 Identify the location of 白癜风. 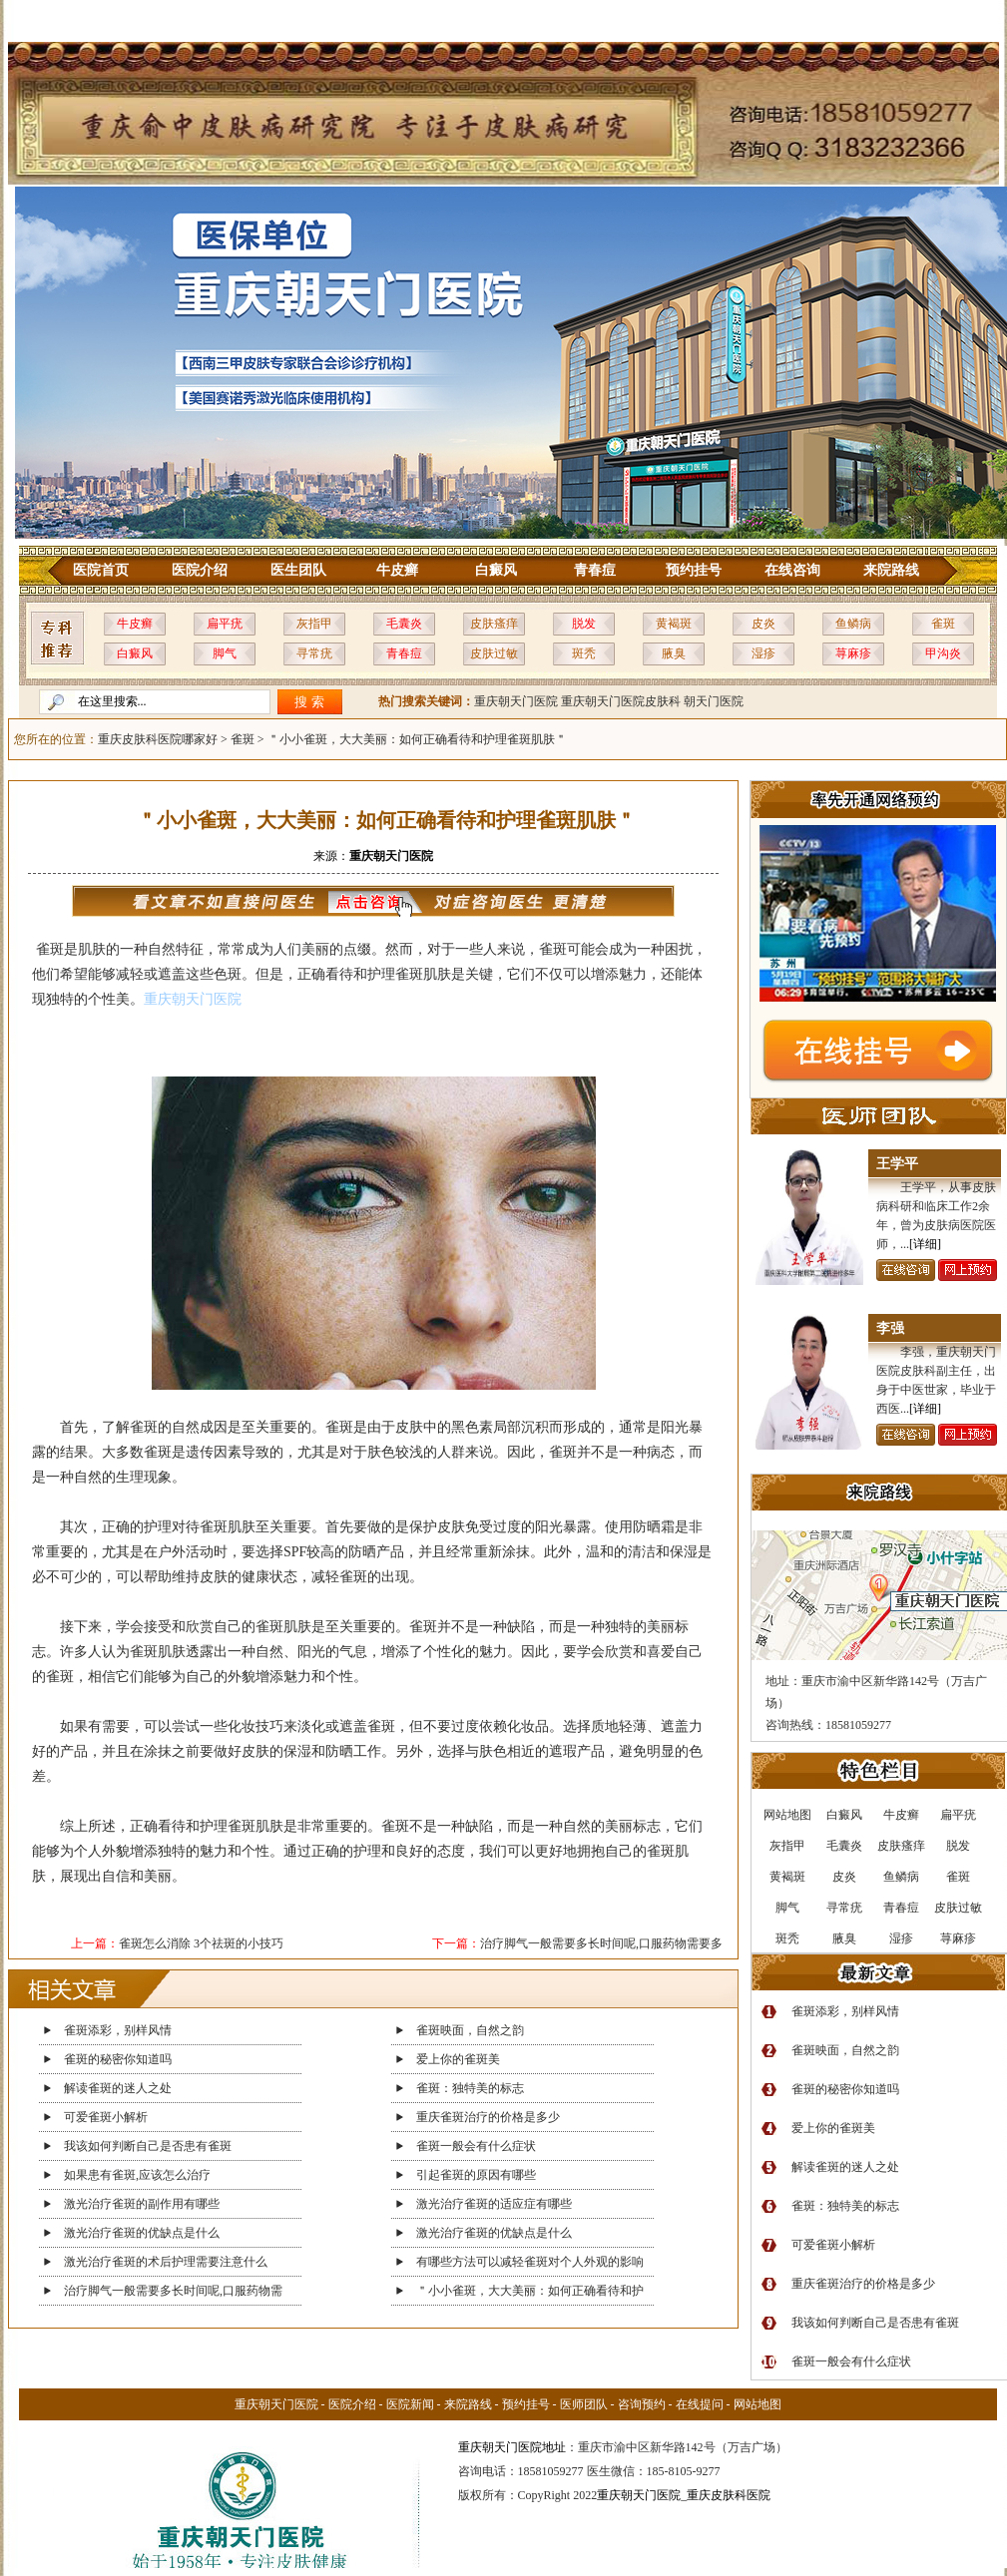
(496, 570).